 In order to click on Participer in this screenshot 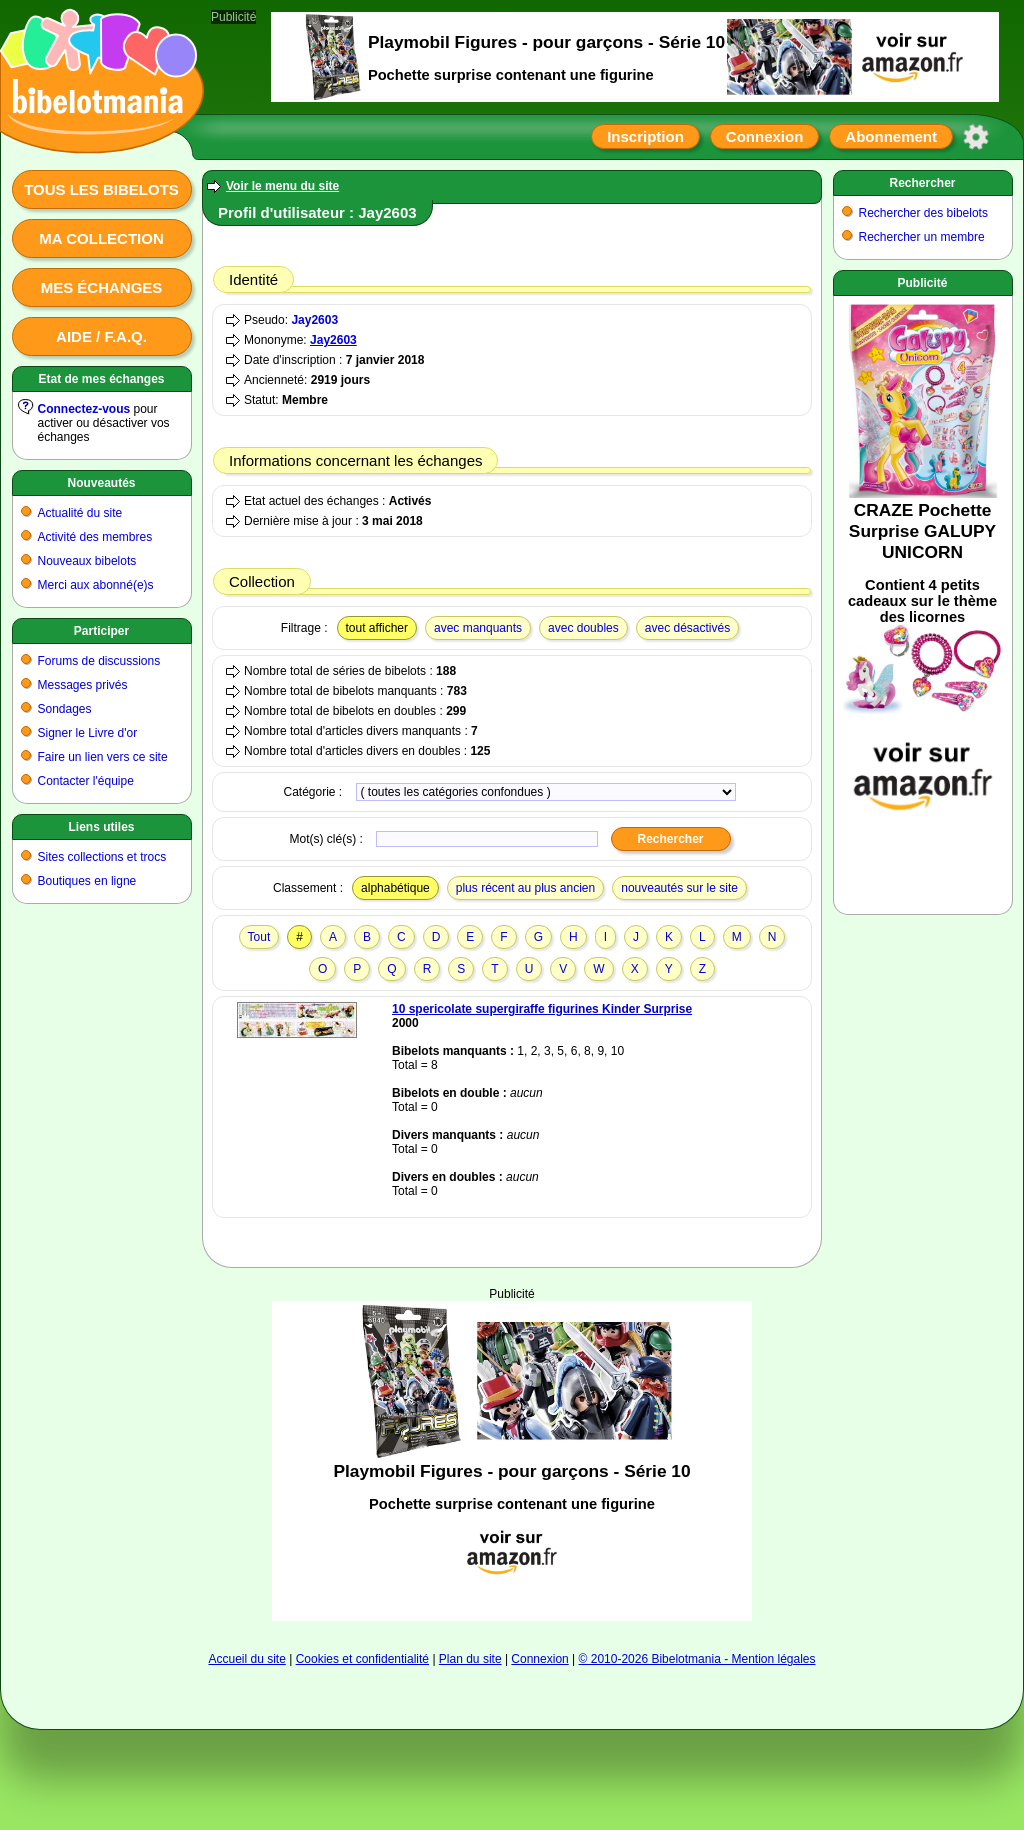, I will do `click(101, 631)`.